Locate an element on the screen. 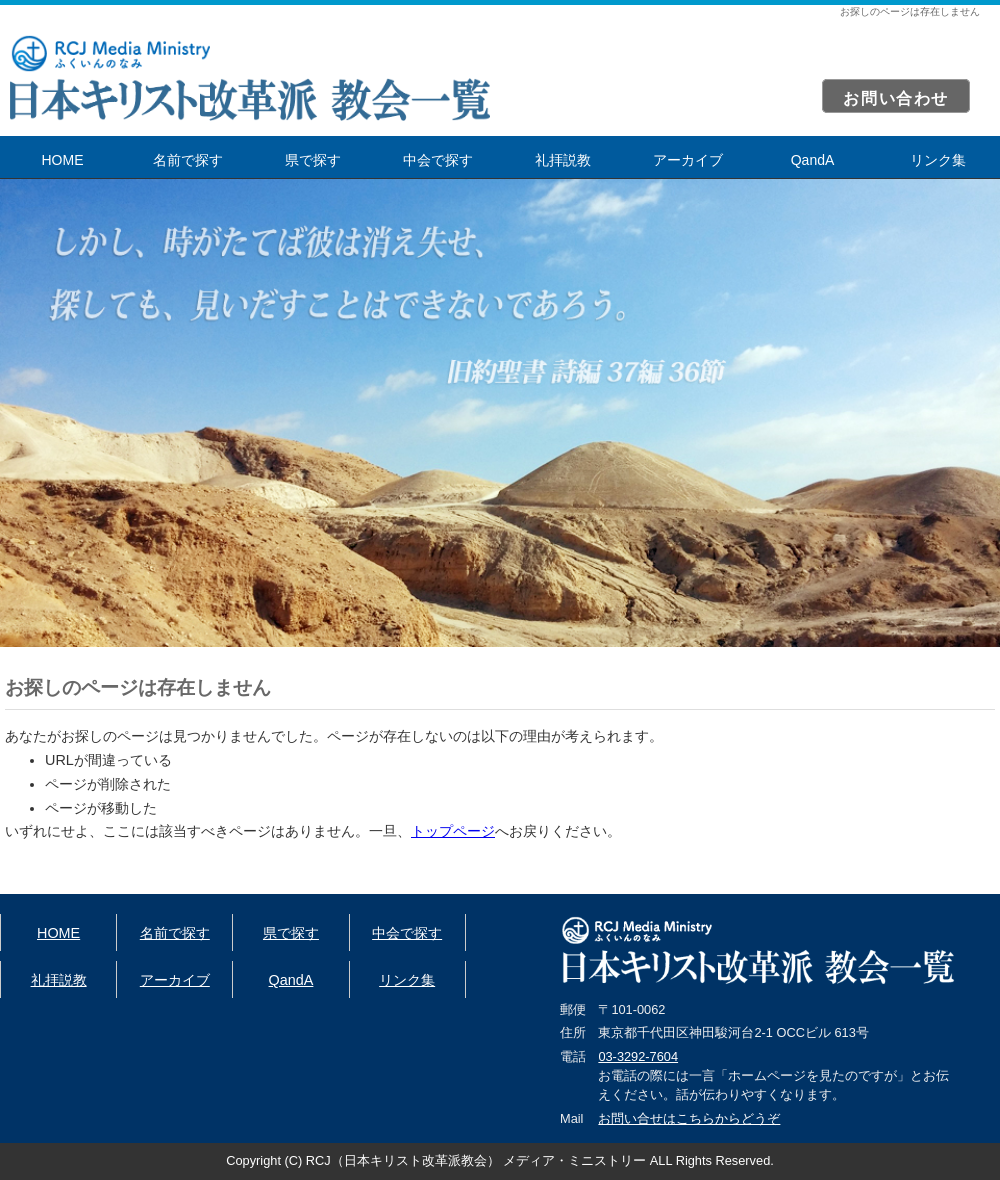 This screenshot has height=1180, width=1000. お問い合わせ is located at coordinates (896, 98).